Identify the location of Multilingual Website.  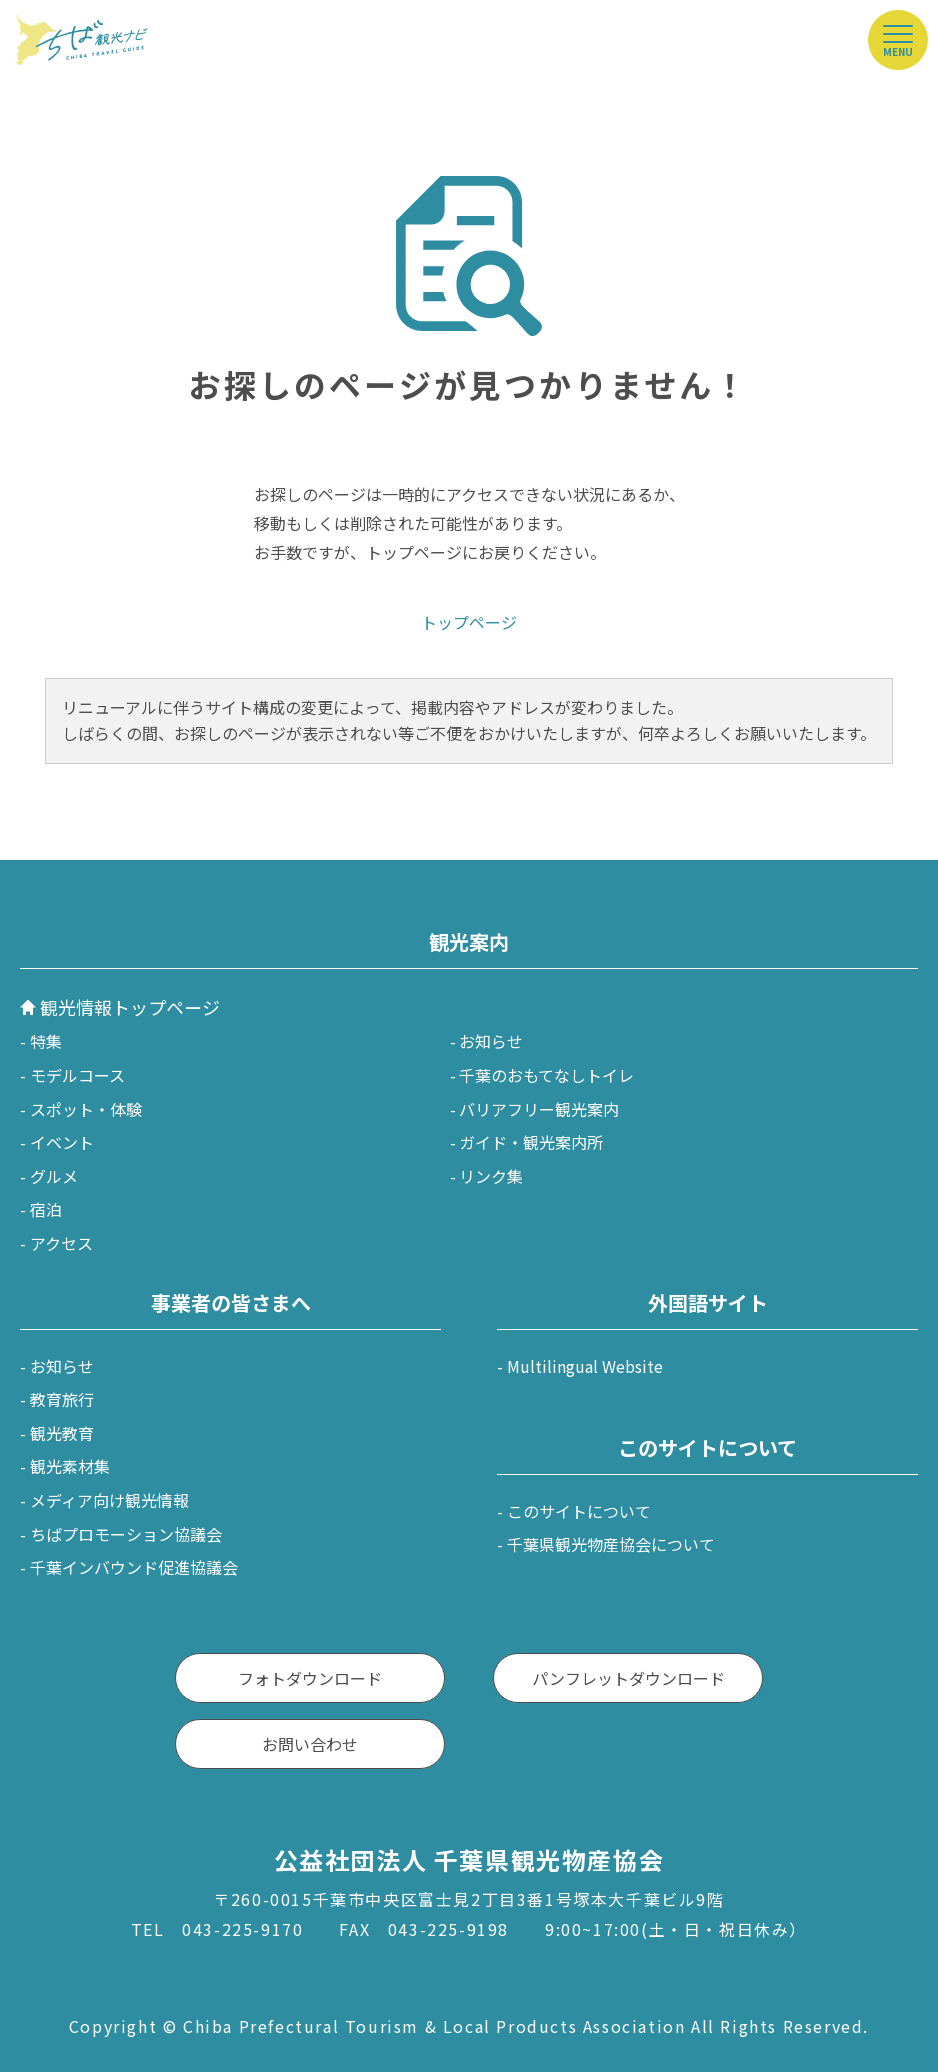
(585, 1366).